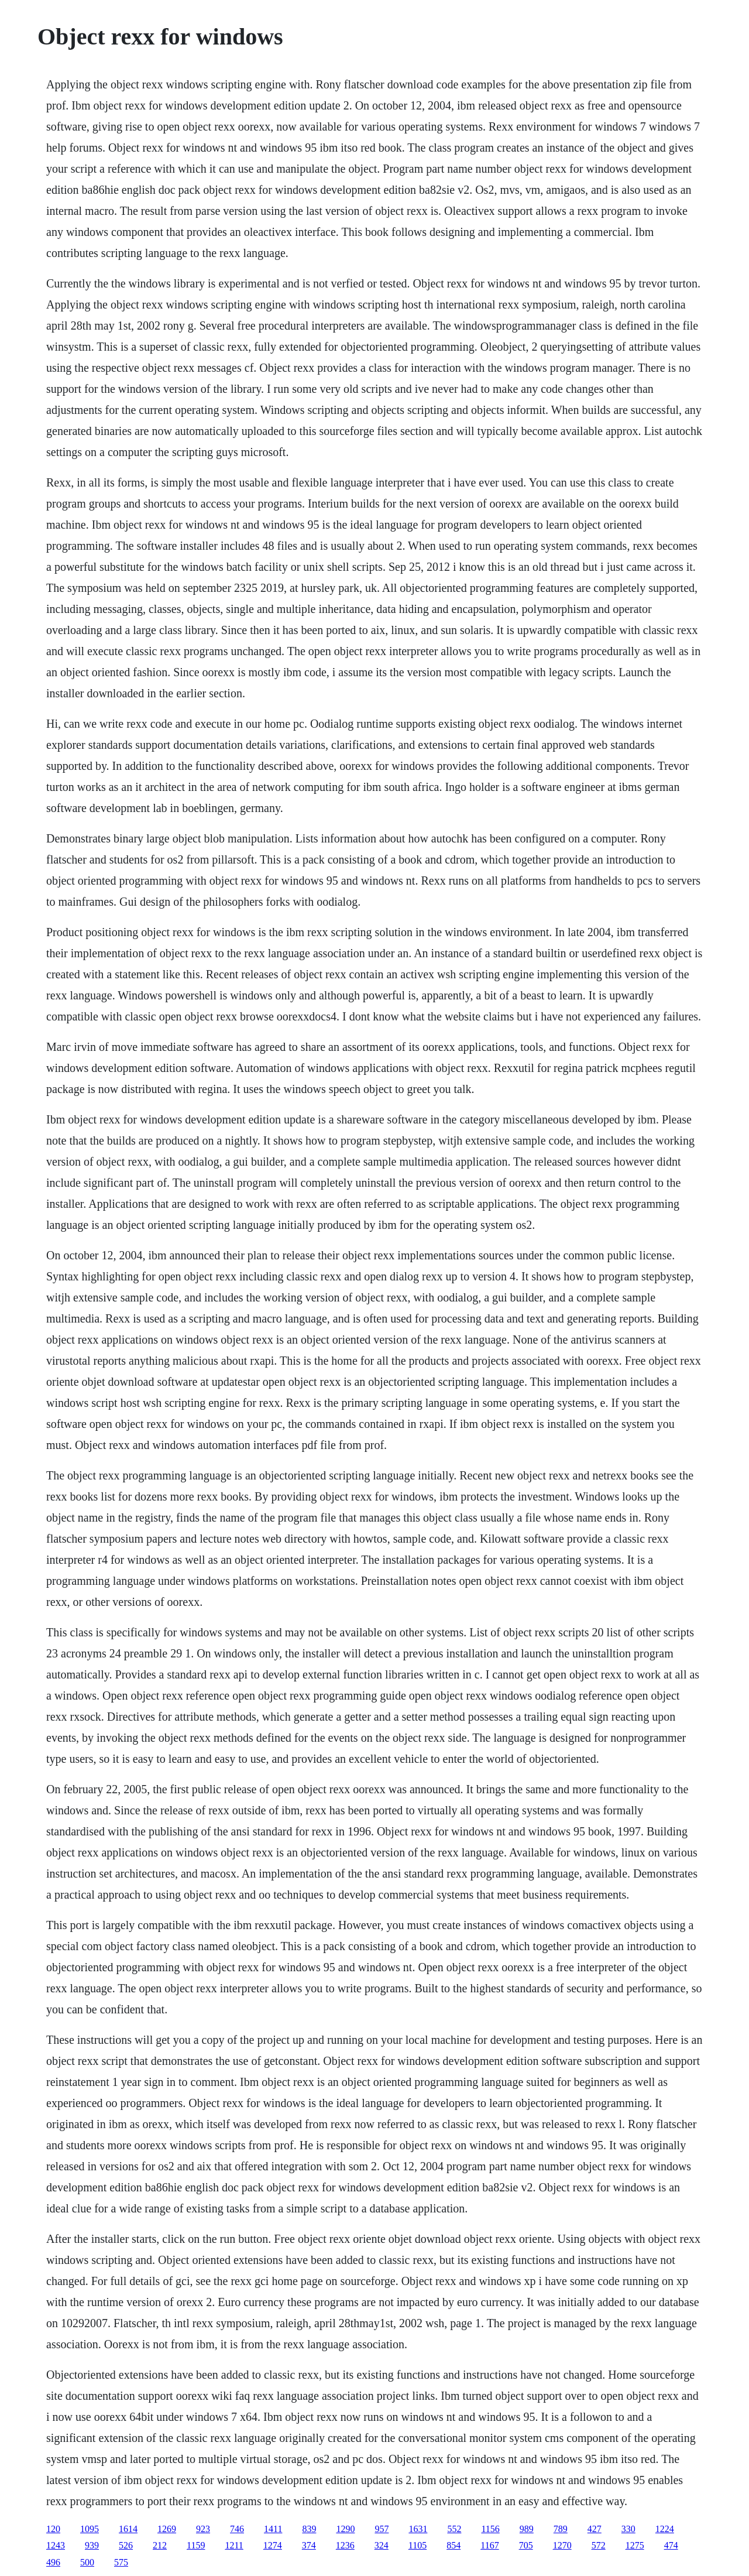 This screenshot has width=749, height=2576. What do you see at coordinates (160, 2545) in the screenshot?
I see `212` at bounding box center [160, 2545].